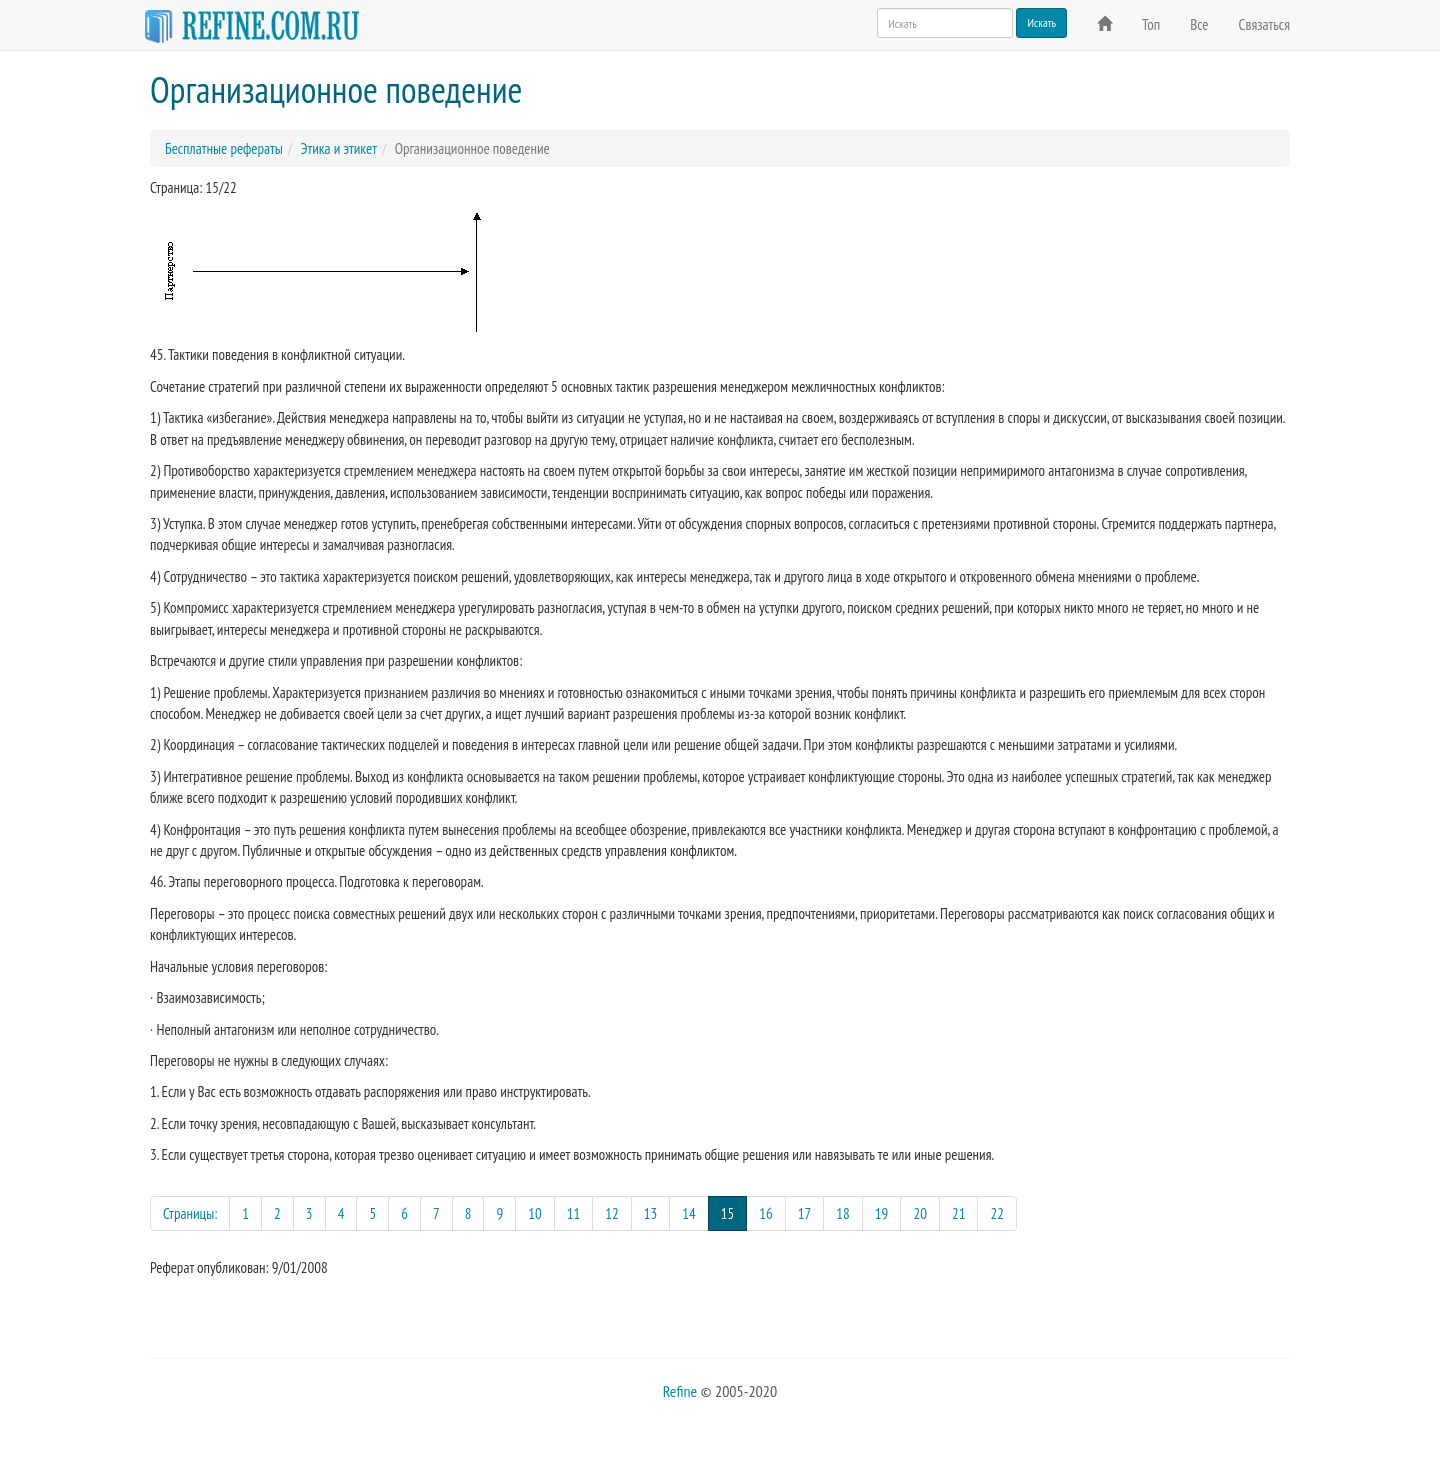  I want to click on 14, so click(689, 1213).